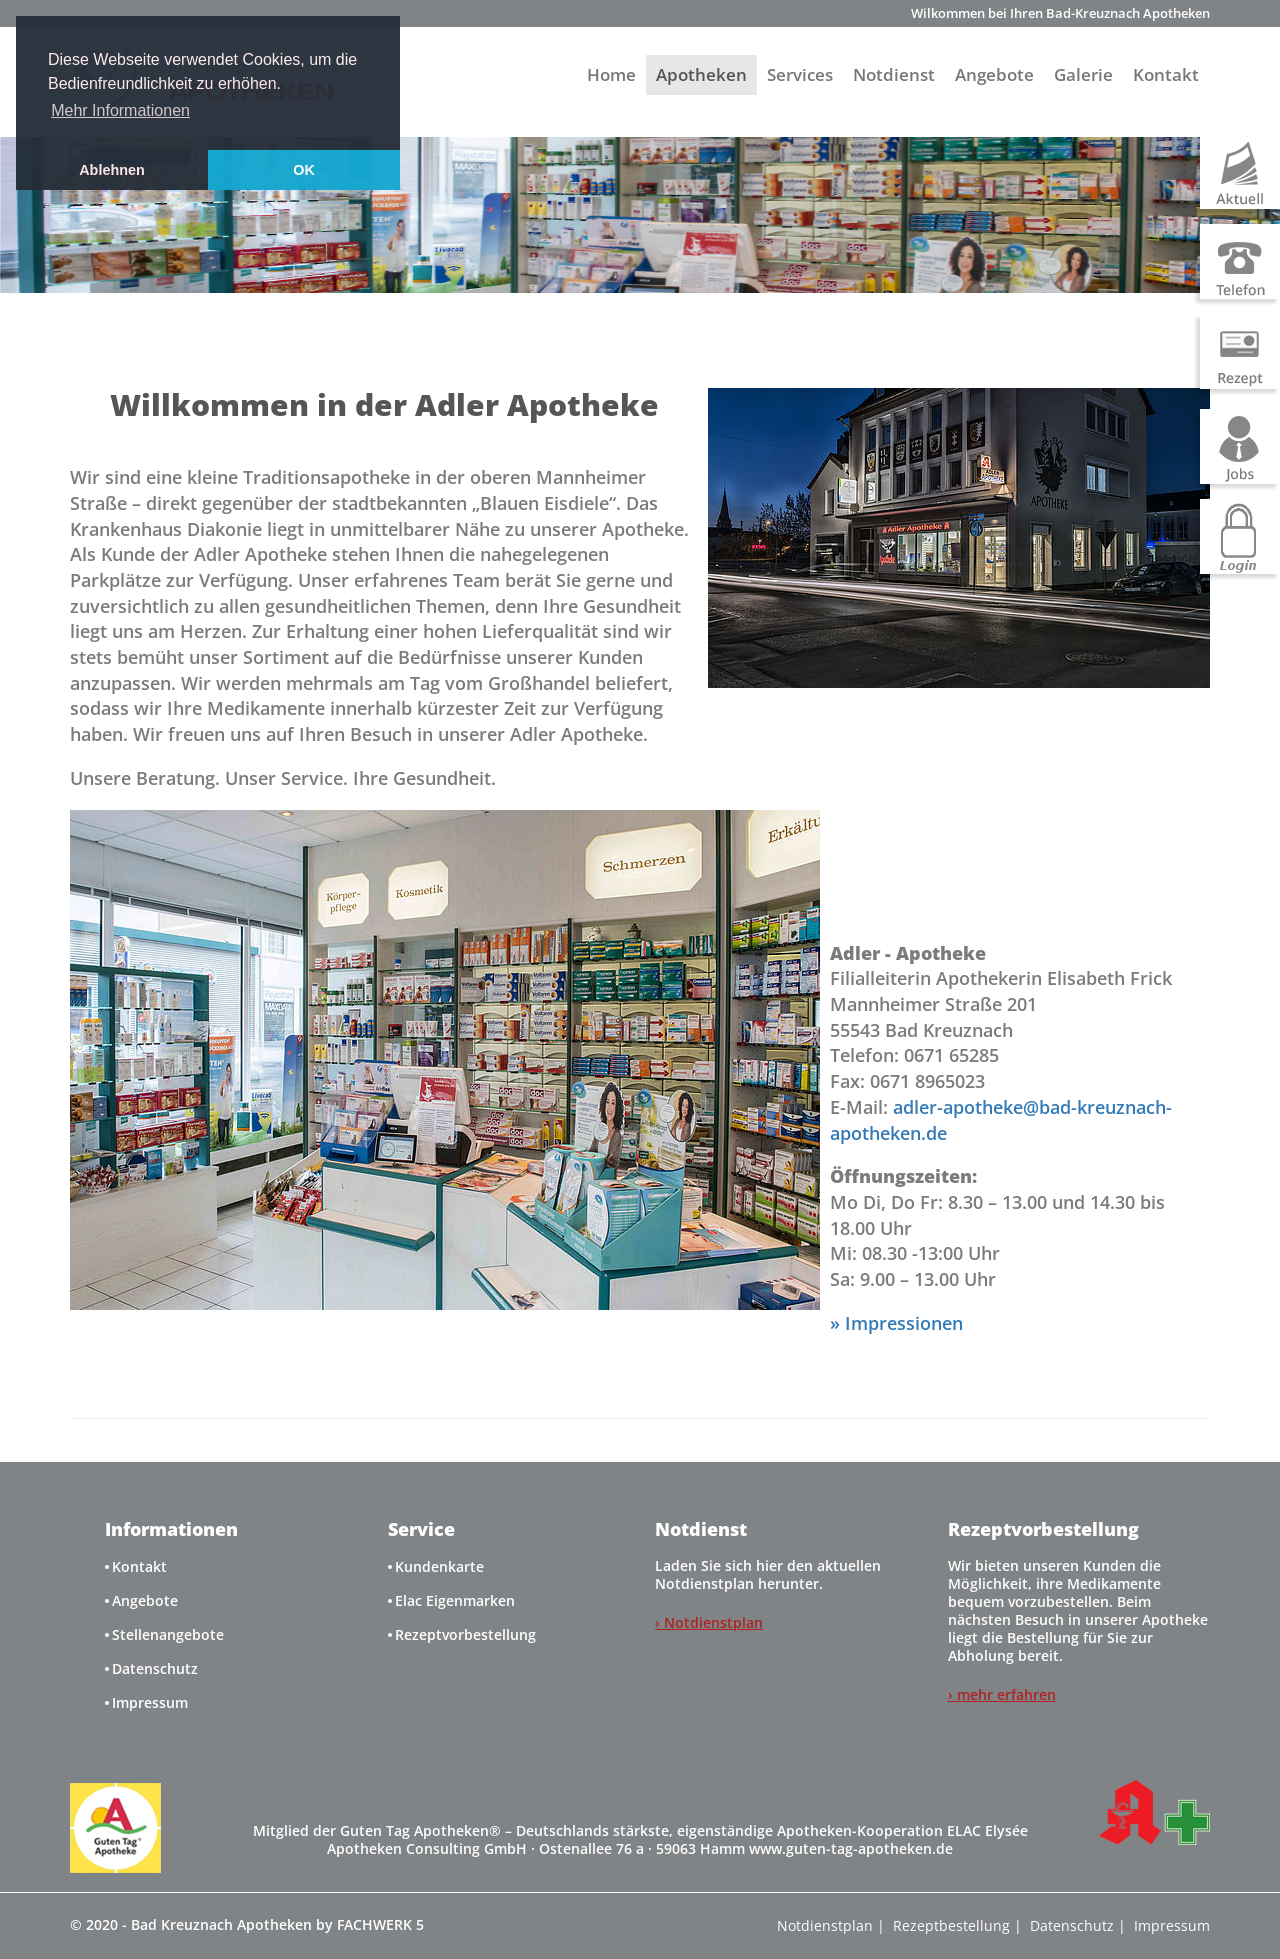 The image size is (1280, 1959). What do you see at coordinates (894, 74) in the screenshot?
I see `Notdienst` at bounding box center [894, 74].